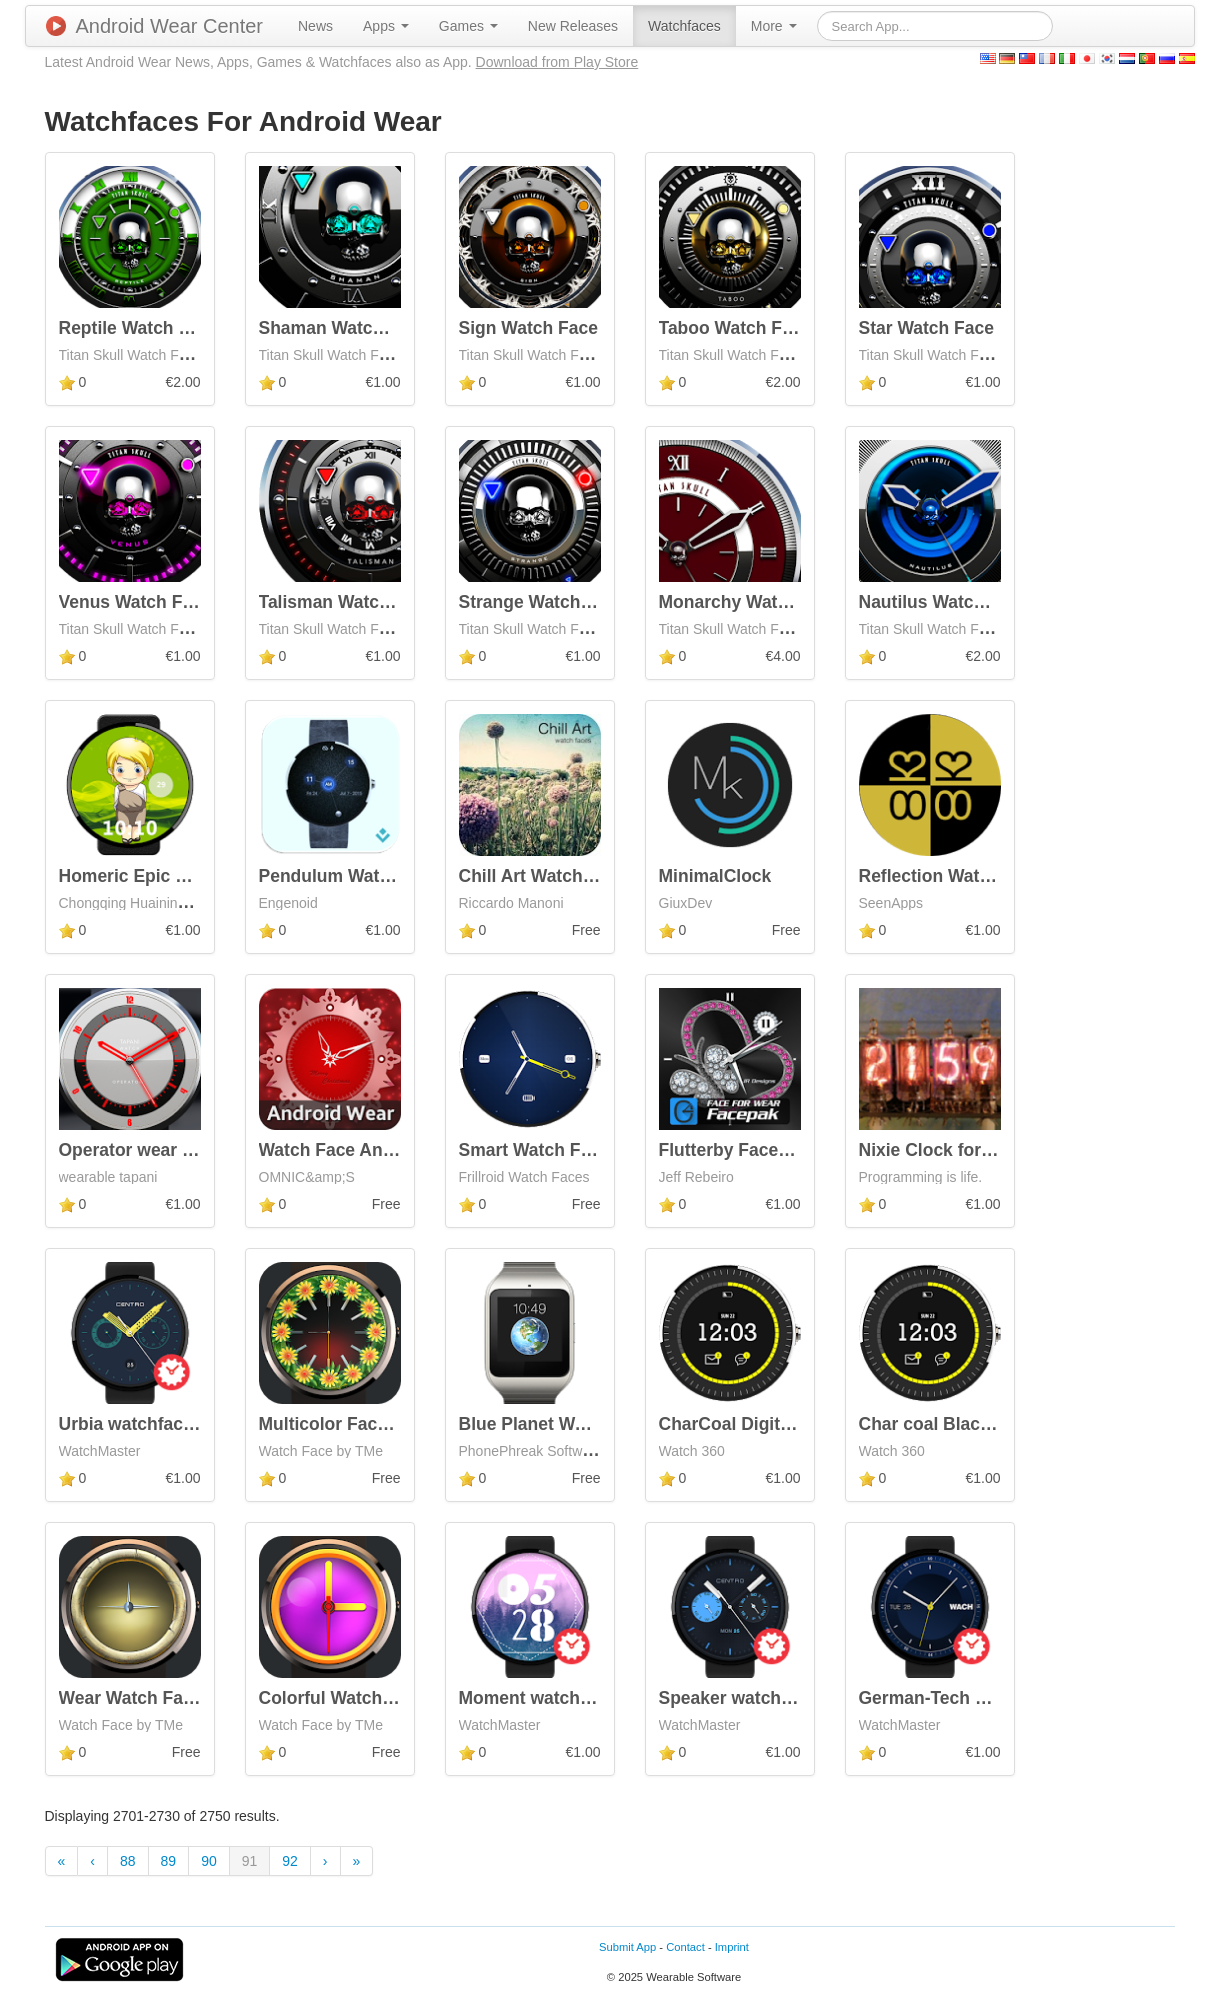 Image resolution: width=1219 pixels, height=2012 pixels. Describe the element at coordinates (357, 876) in the screenshot. I see `Pendulum Watch Face+` at that location.